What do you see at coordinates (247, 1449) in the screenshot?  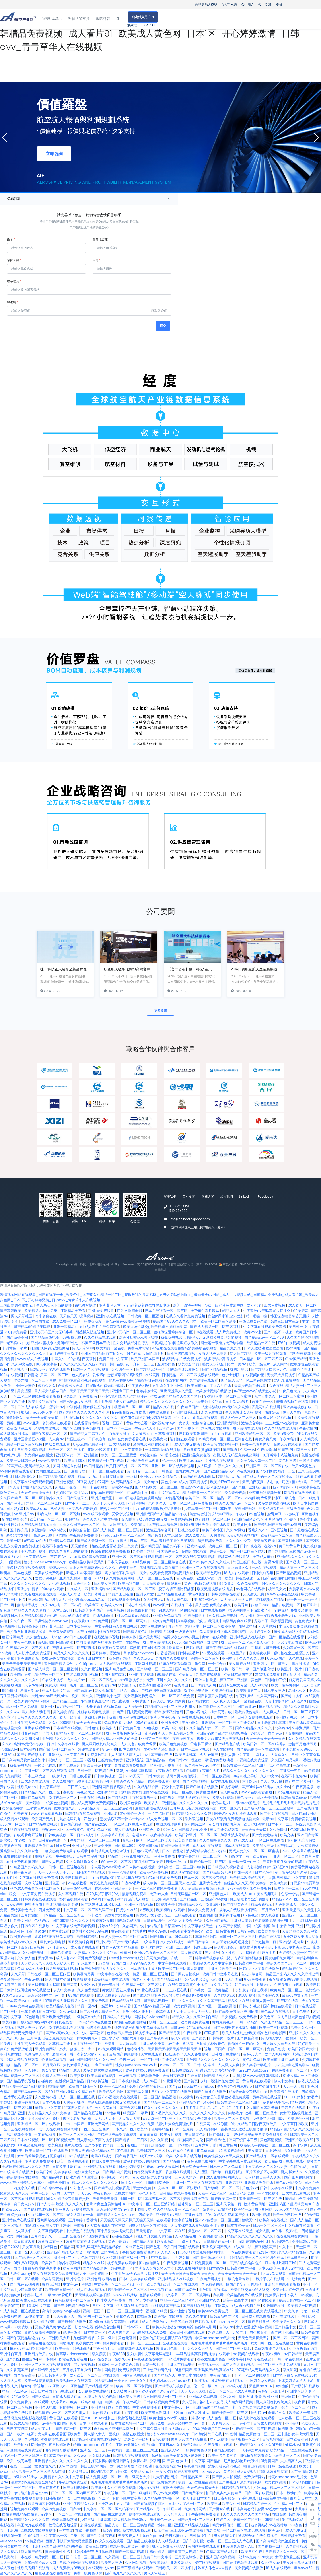 I see `色综合av` at bounding box center [247, 1449].